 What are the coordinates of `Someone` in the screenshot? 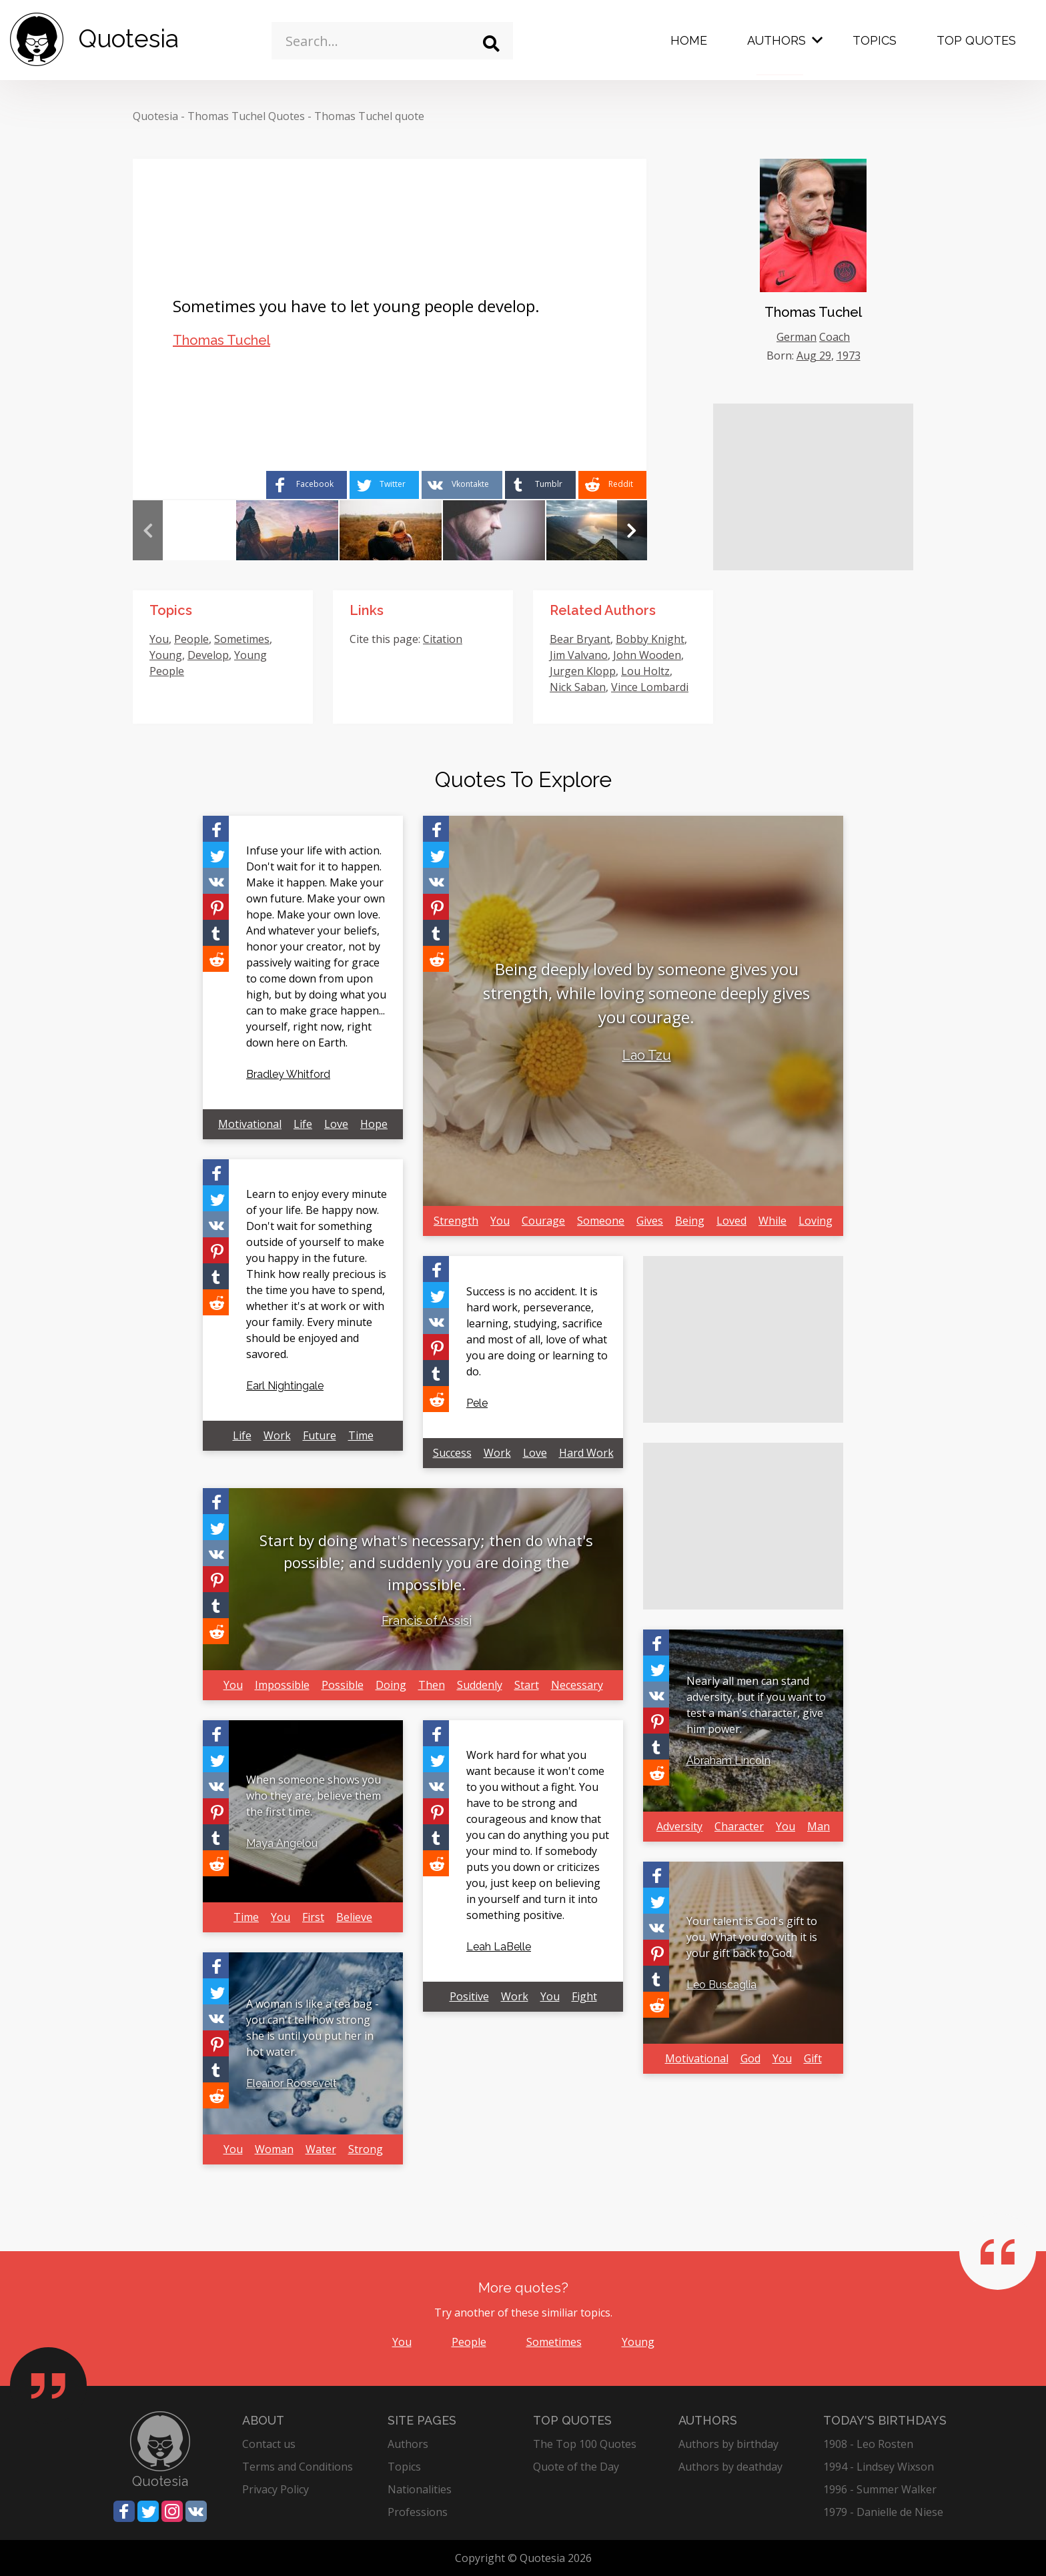 It's located at (600, 1220).